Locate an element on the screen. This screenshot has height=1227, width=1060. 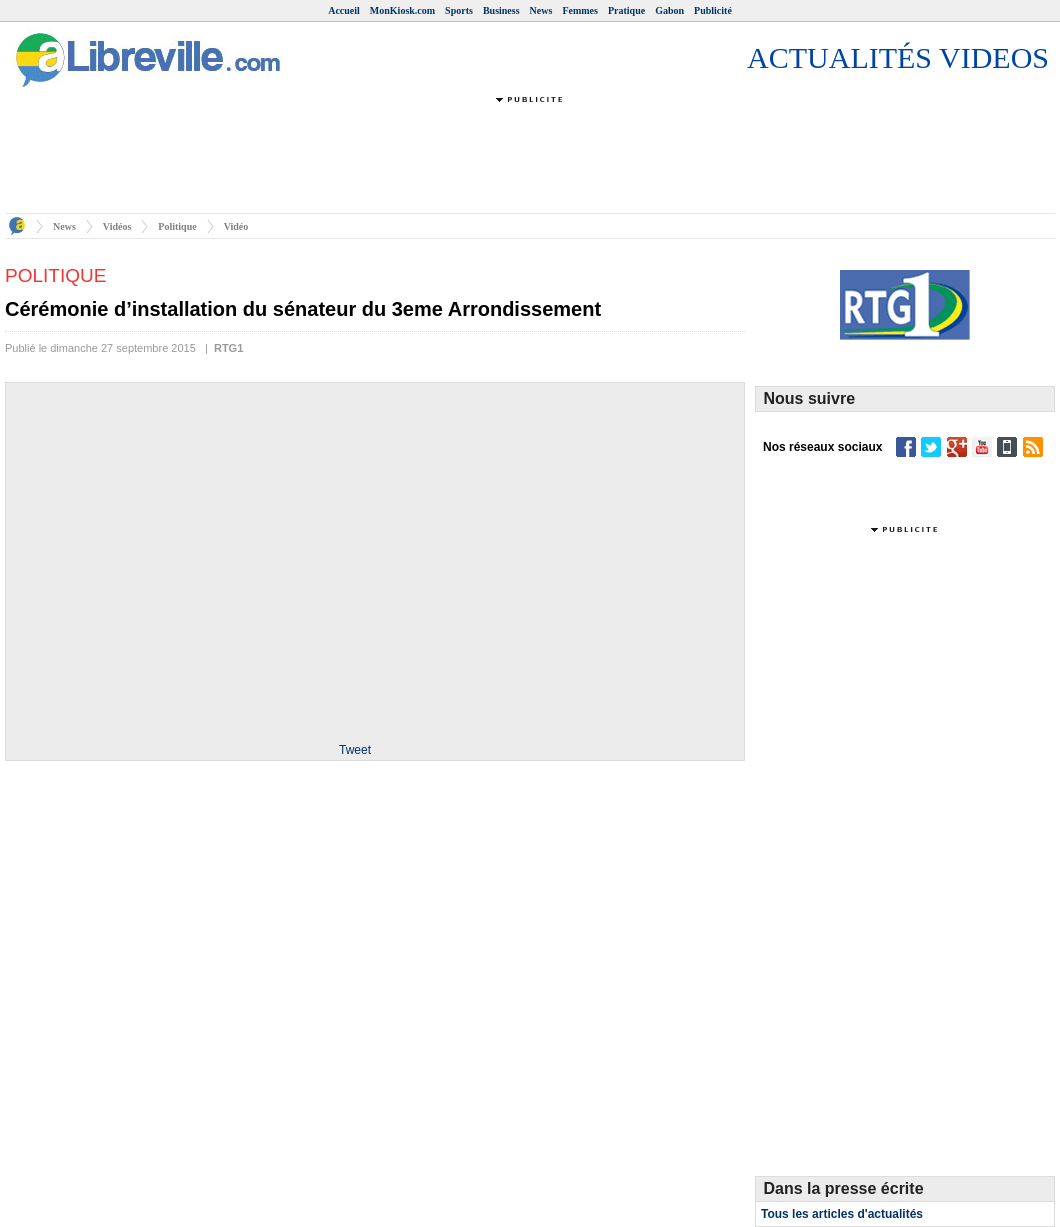
MonKiosk.com is located at coordinates (402, 10).